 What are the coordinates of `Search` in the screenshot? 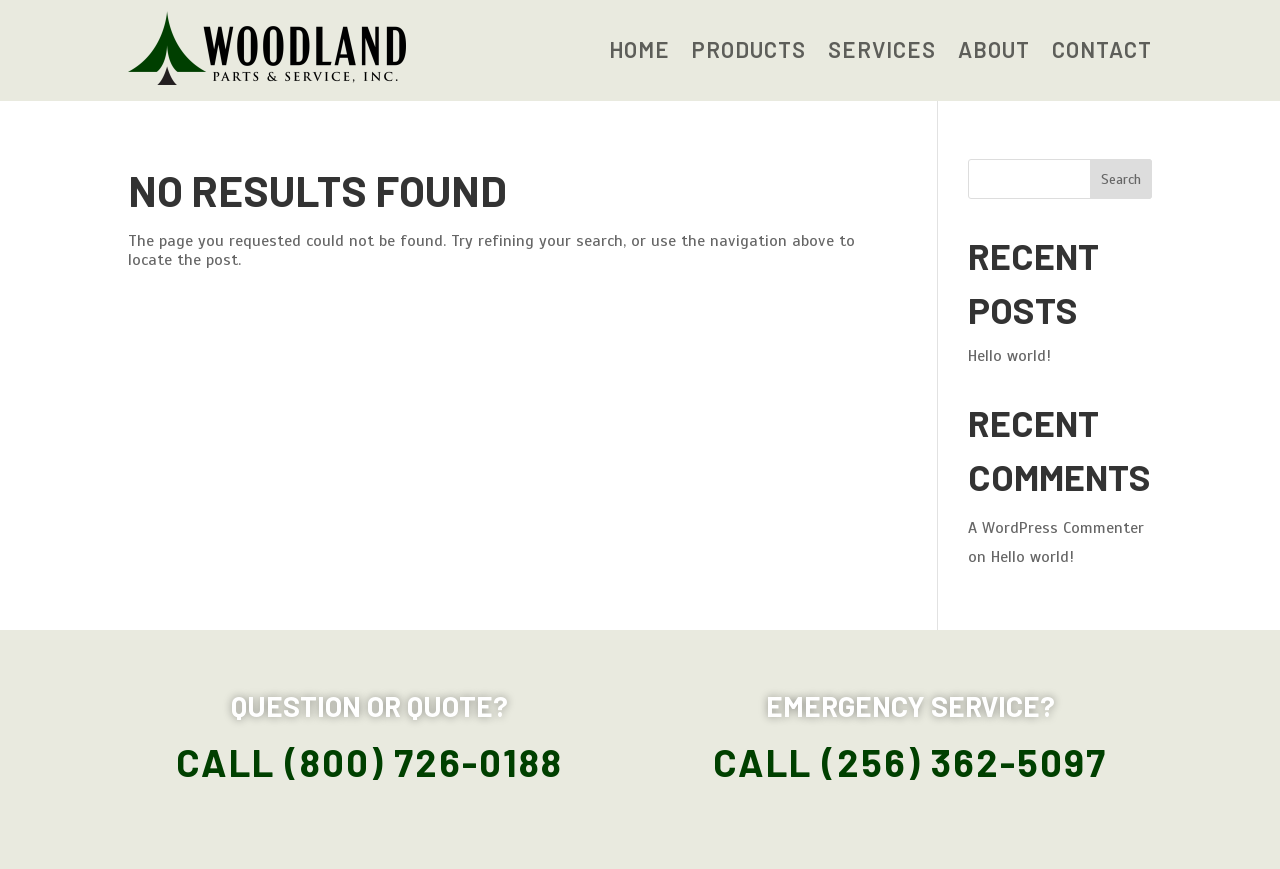 It's located at (1121, 179).